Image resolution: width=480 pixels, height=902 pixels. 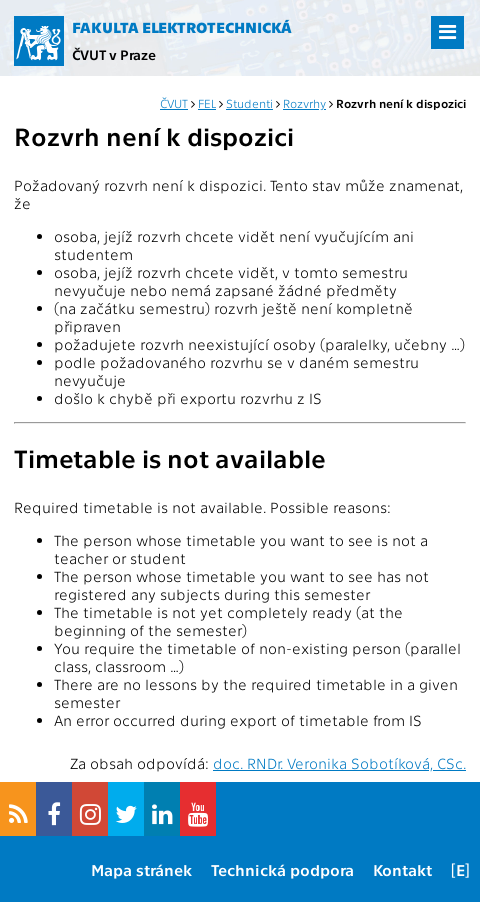 I want to click on Technická podpora, so click(x=282, y=869).